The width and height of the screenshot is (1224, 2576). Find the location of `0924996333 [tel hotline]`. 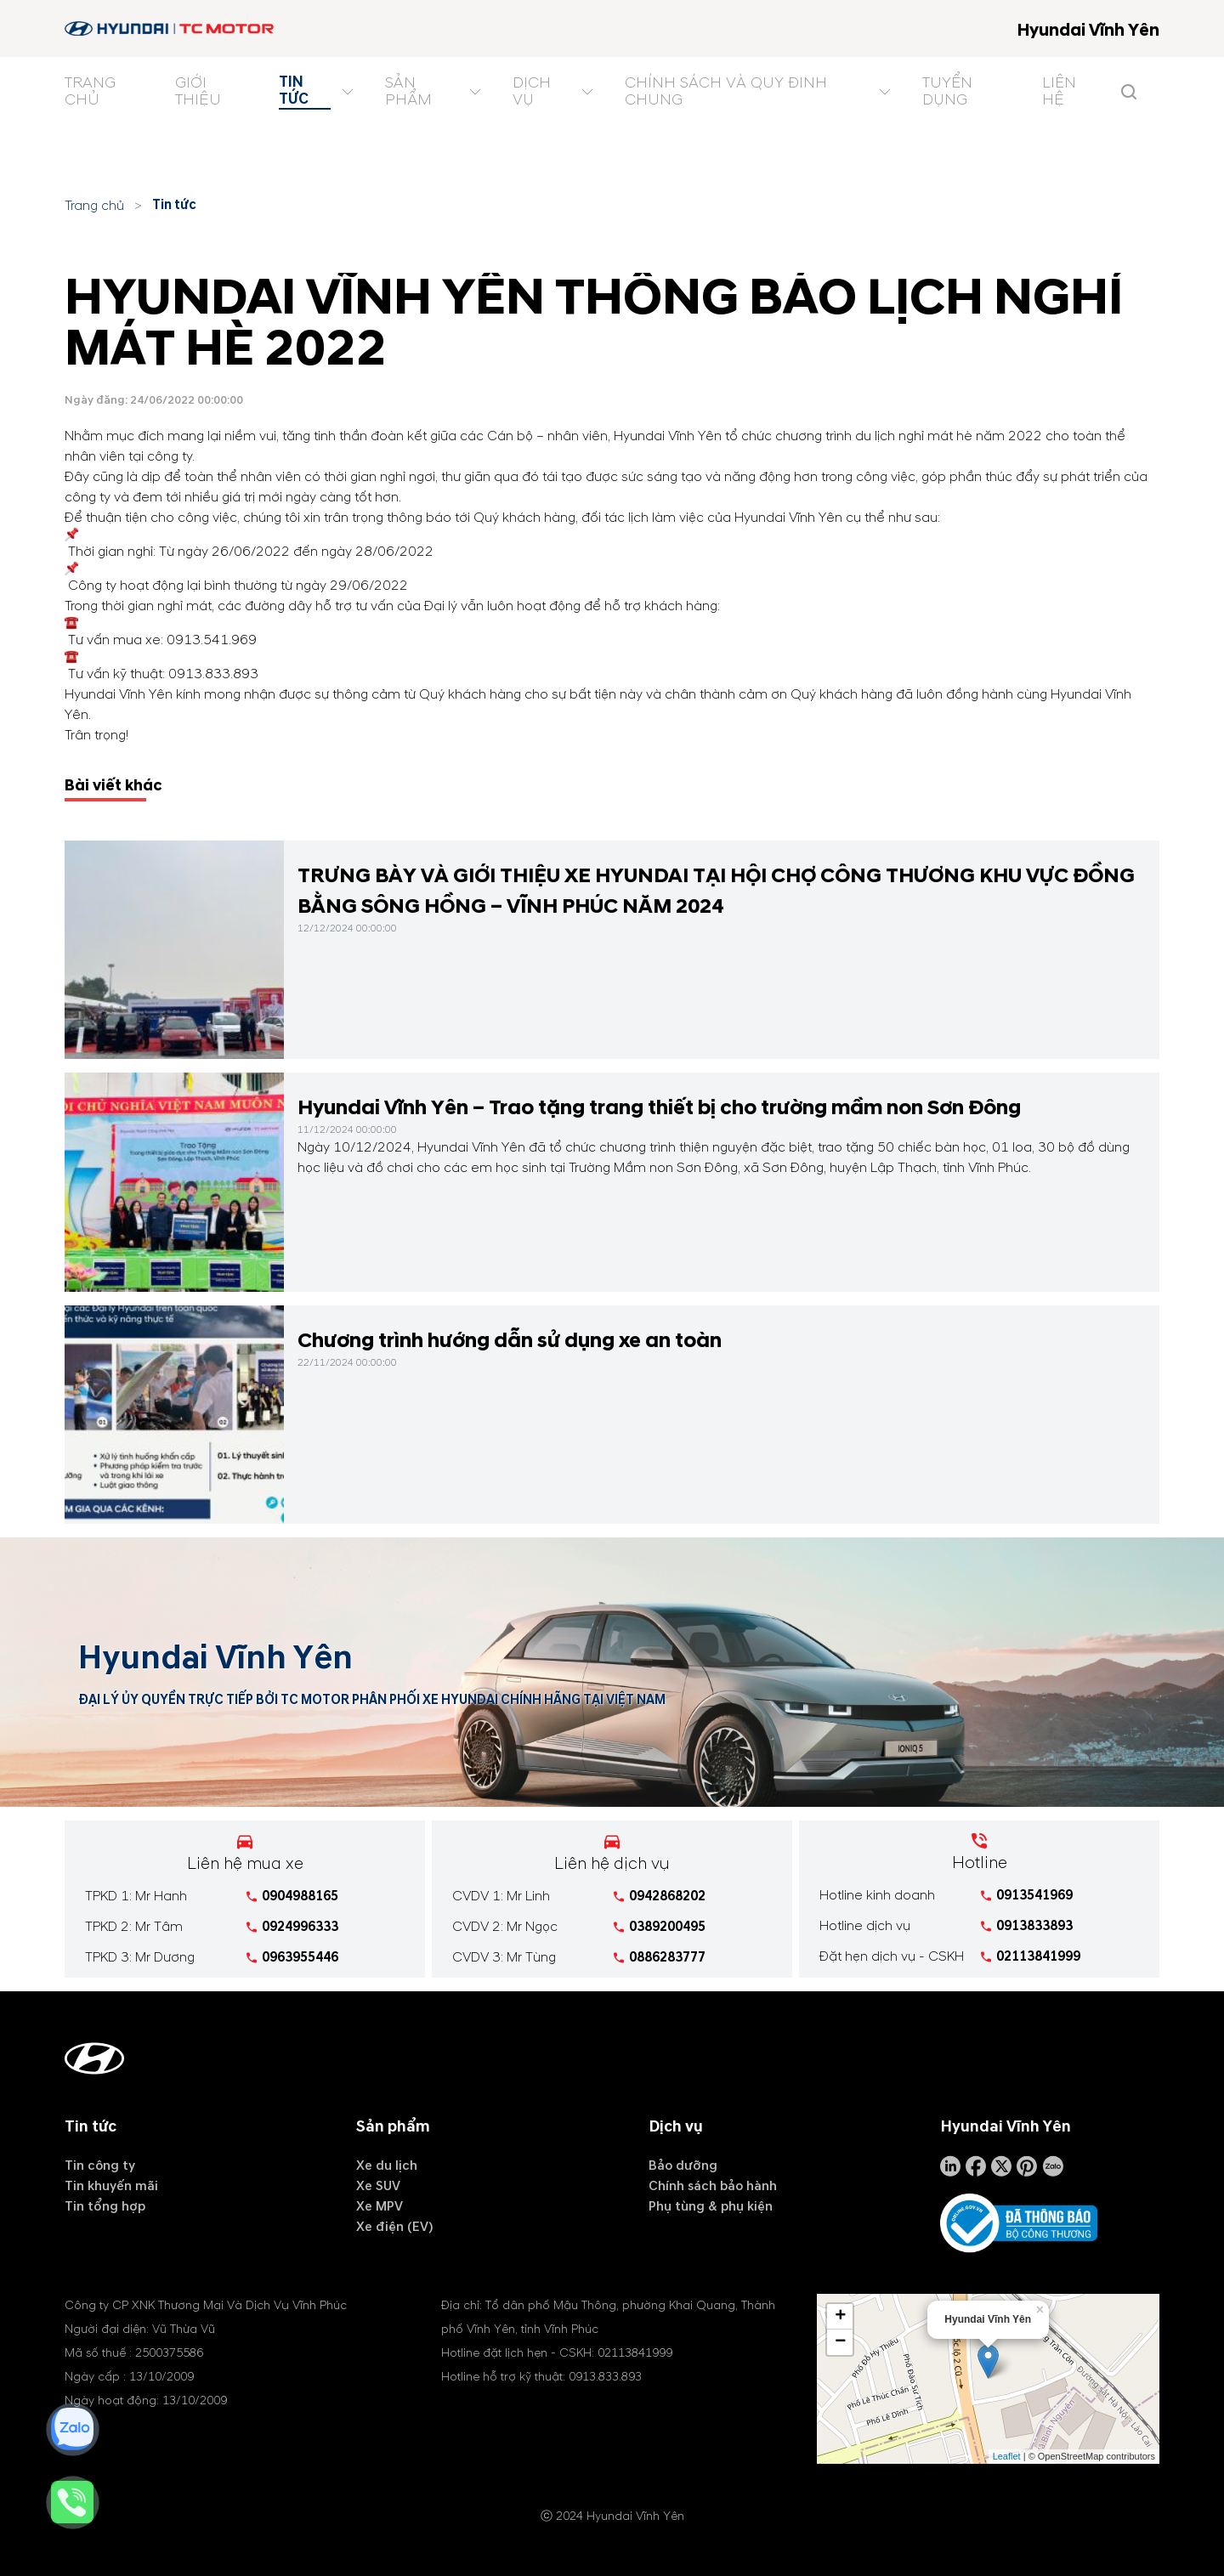

0924996333 [tel hotline] is located at coordinates (300, 1926).